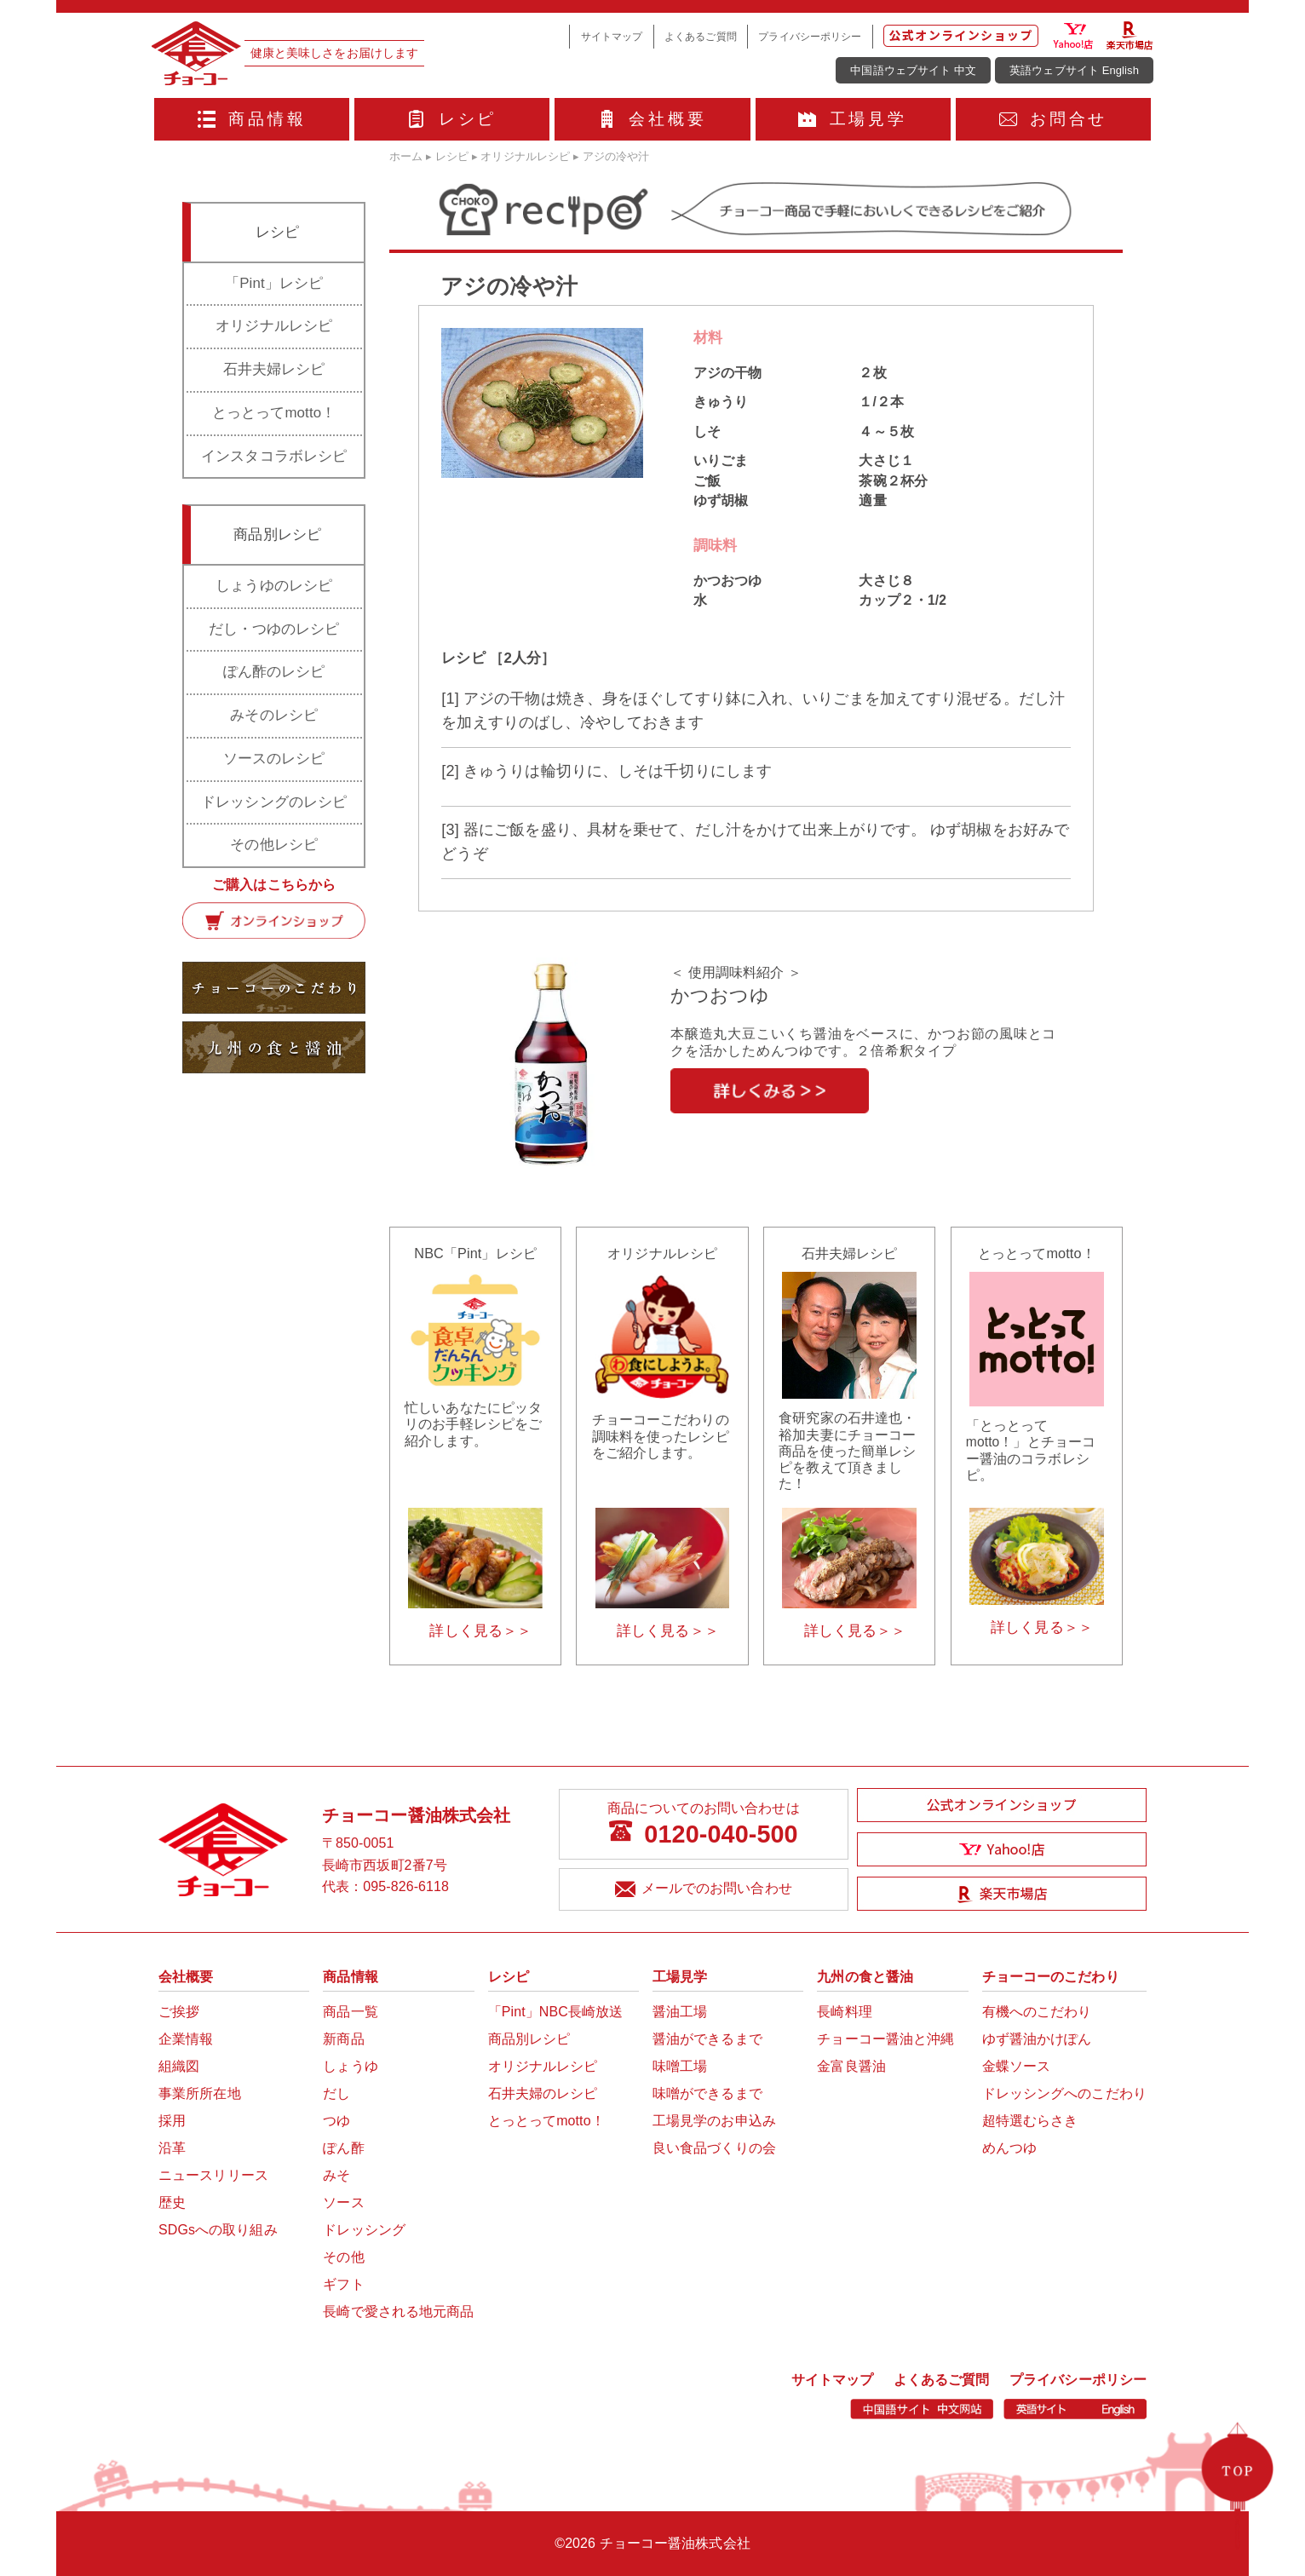 This screenshot has width=1305, height=2576. Describe the element at coordinates (343, 2148) in the screenshot. I see `ぽん酢` at that location.